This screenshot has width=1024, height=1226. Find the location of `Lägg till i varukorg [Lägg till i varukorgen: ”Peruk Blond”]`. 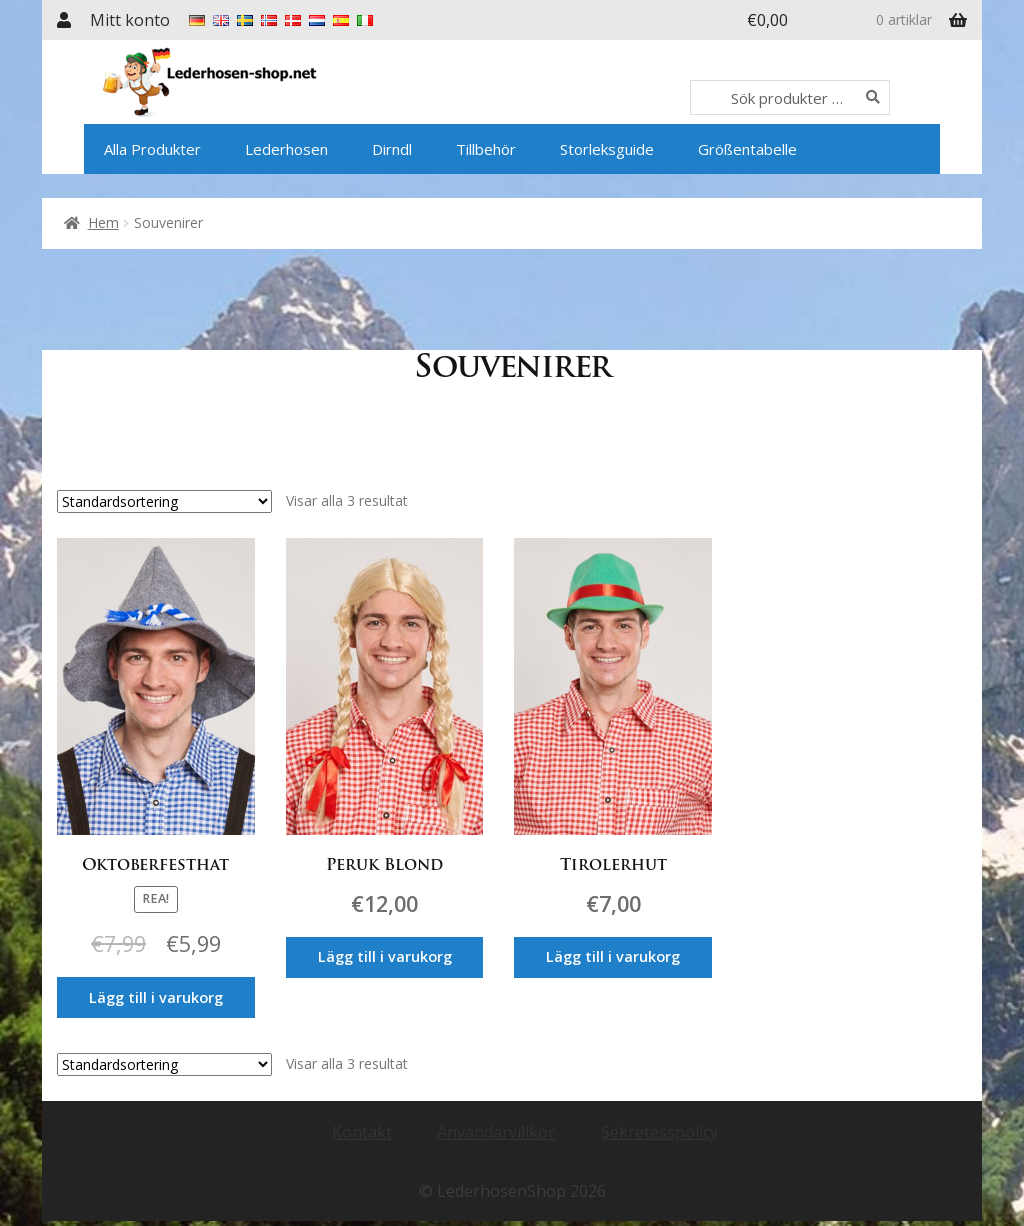

Lägg till i varukorg [Lägg till i varukorgen: ”Peruk Blond”] is located at coordinates (393, 954).